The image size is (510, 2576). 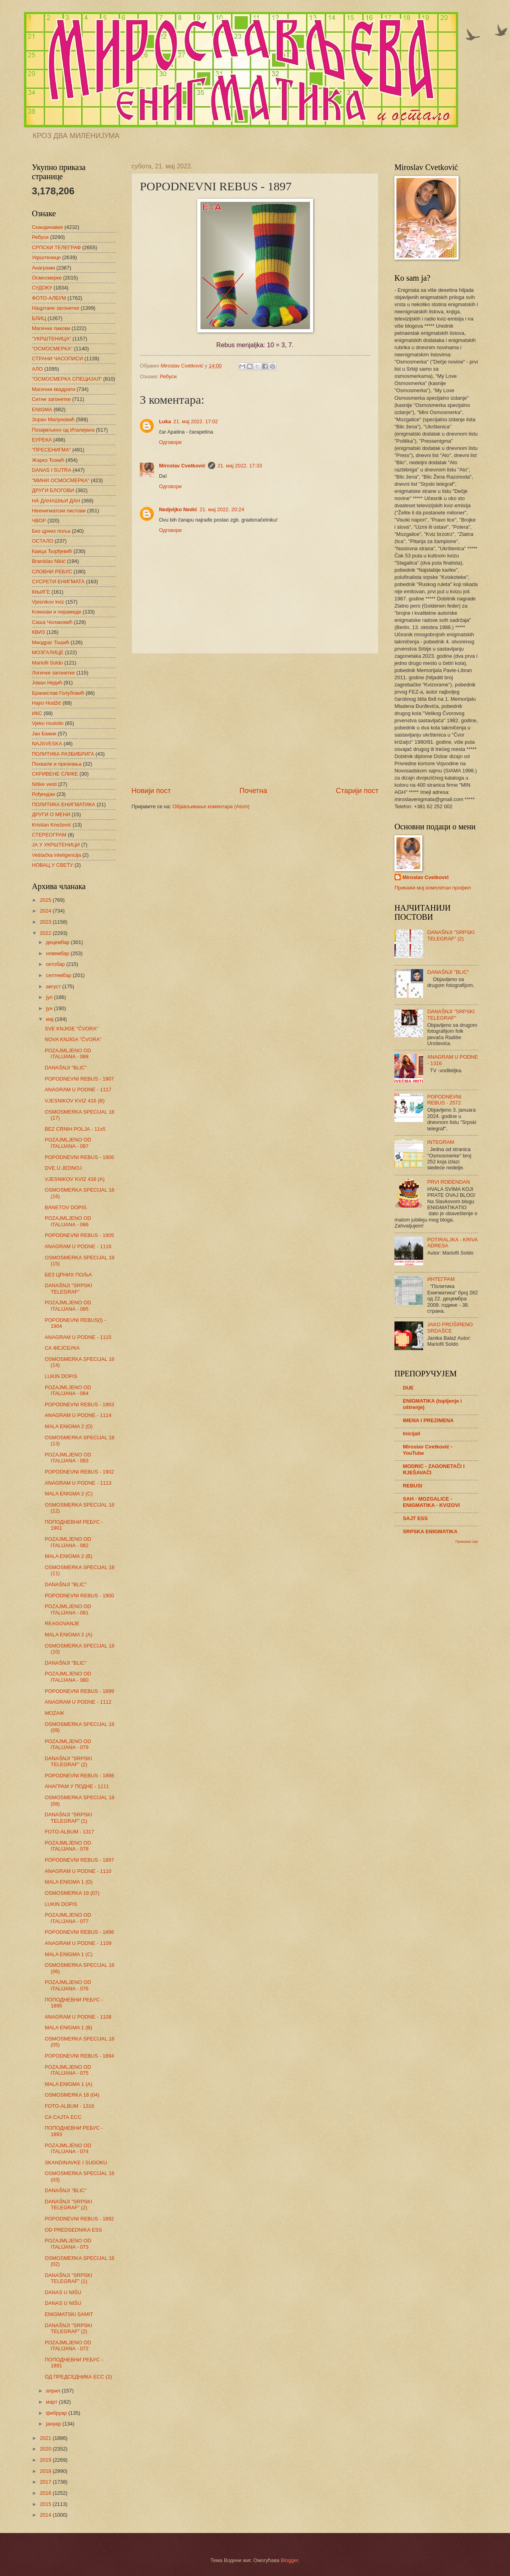 What do you see at coordinates (444, 1100) in the screenshot?
I see `POPODNEVNI REBUS - 2572` at bounding box center [444, 1100].